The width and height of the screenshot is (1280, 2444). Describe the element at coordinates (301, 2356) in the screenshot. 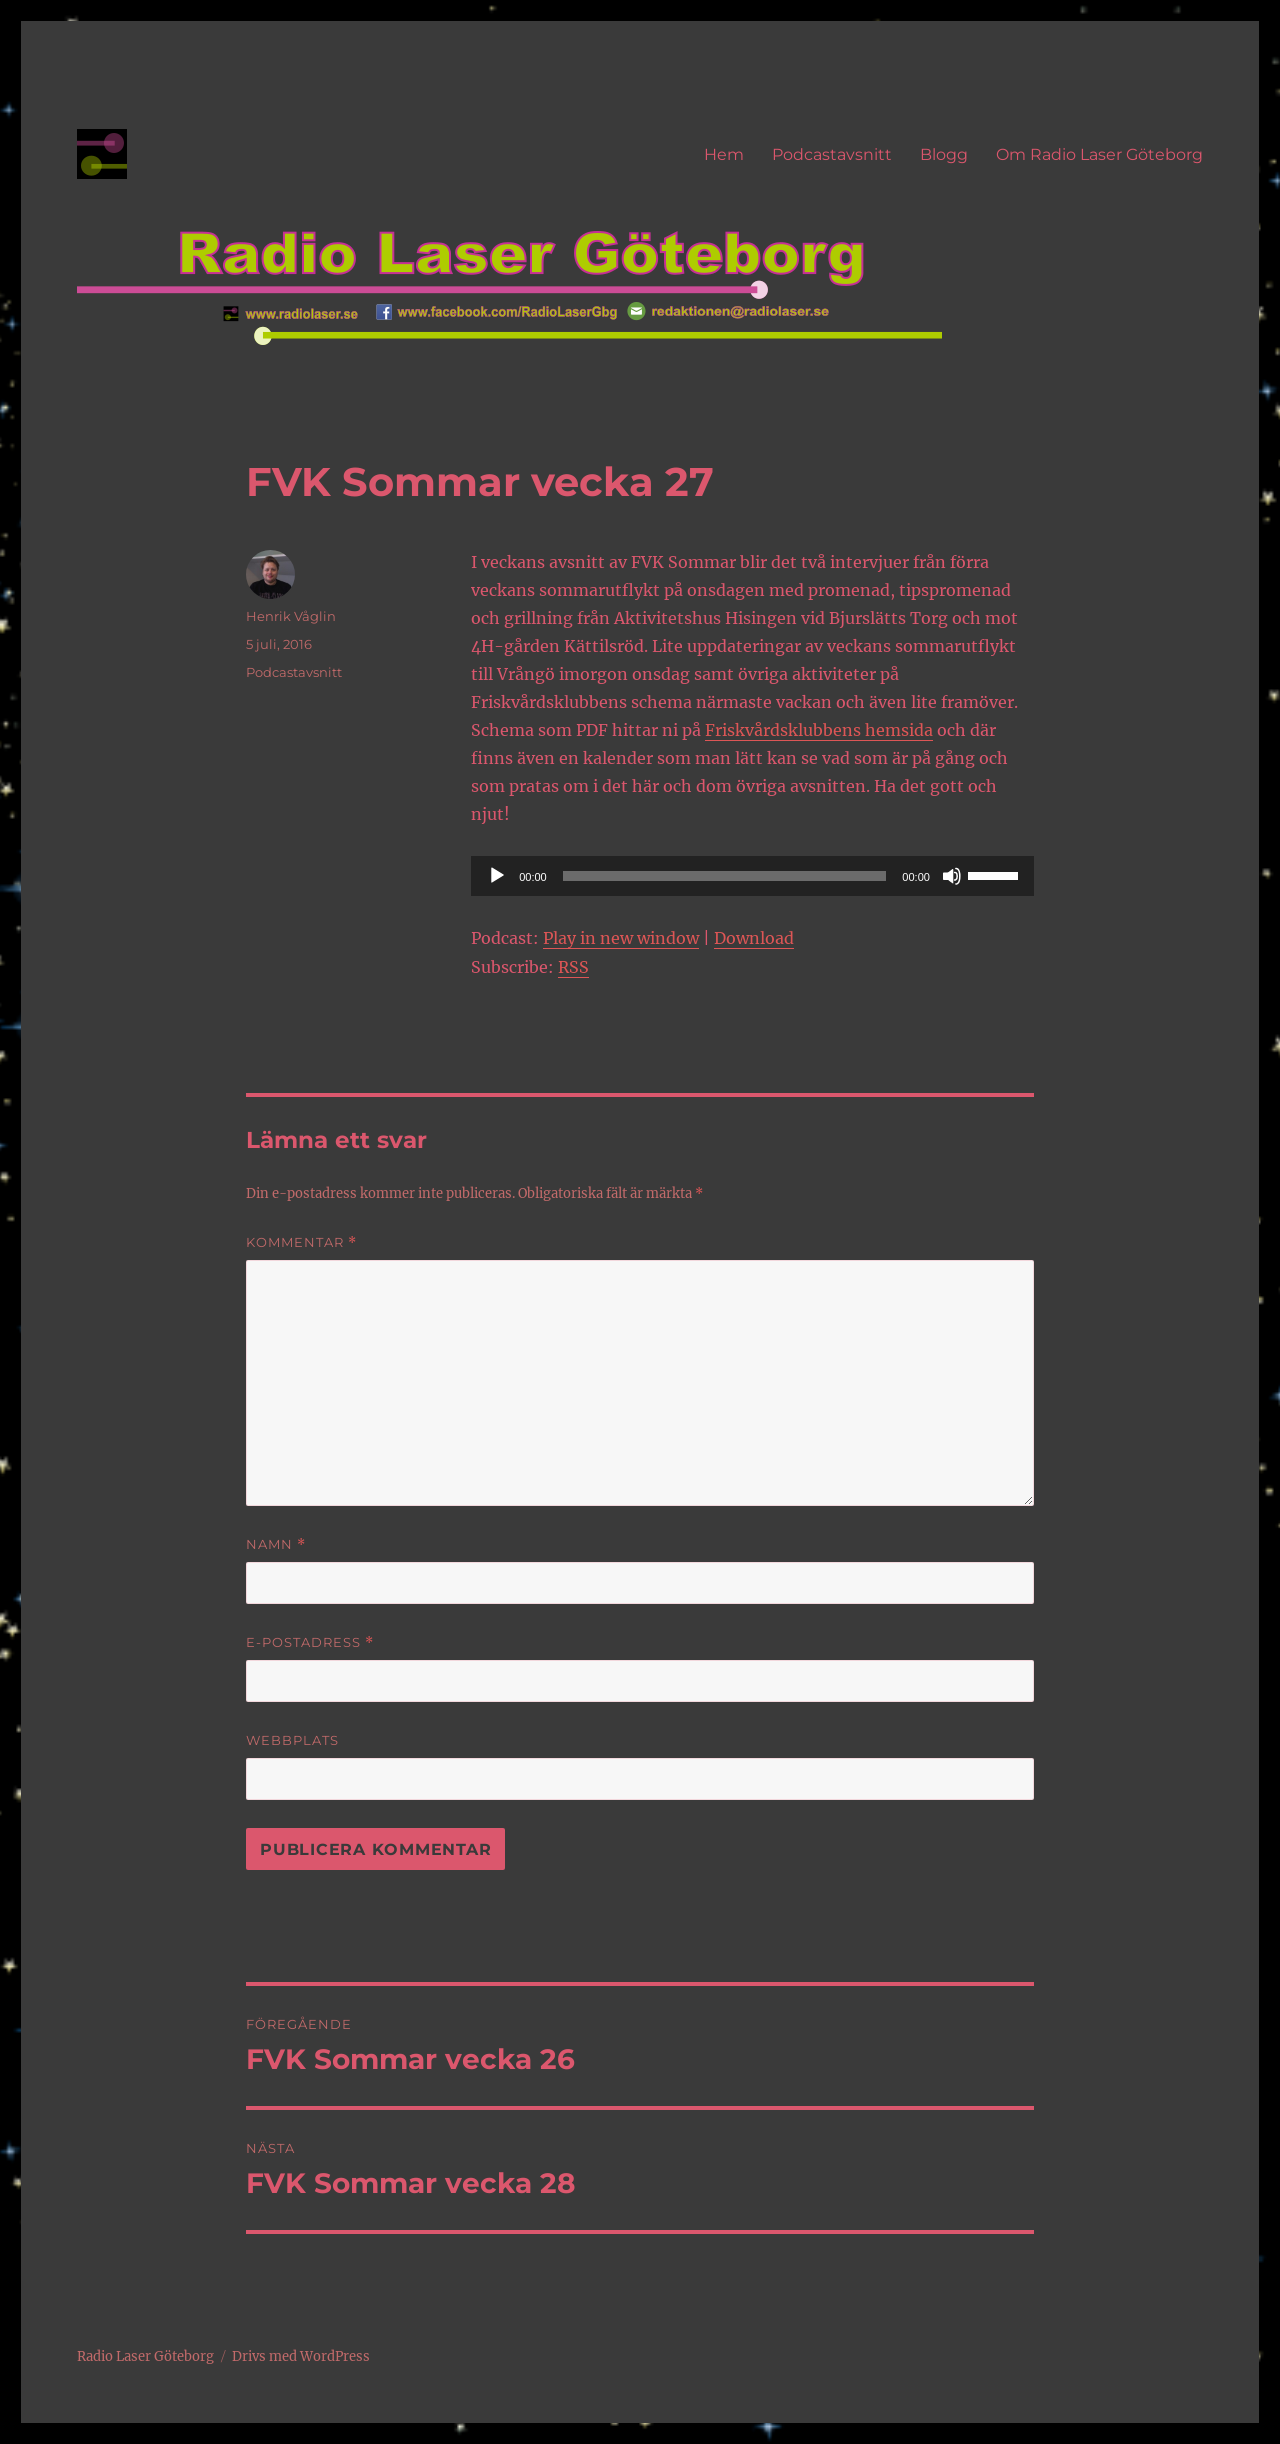

I see `Drivs med WordPress` at that location.